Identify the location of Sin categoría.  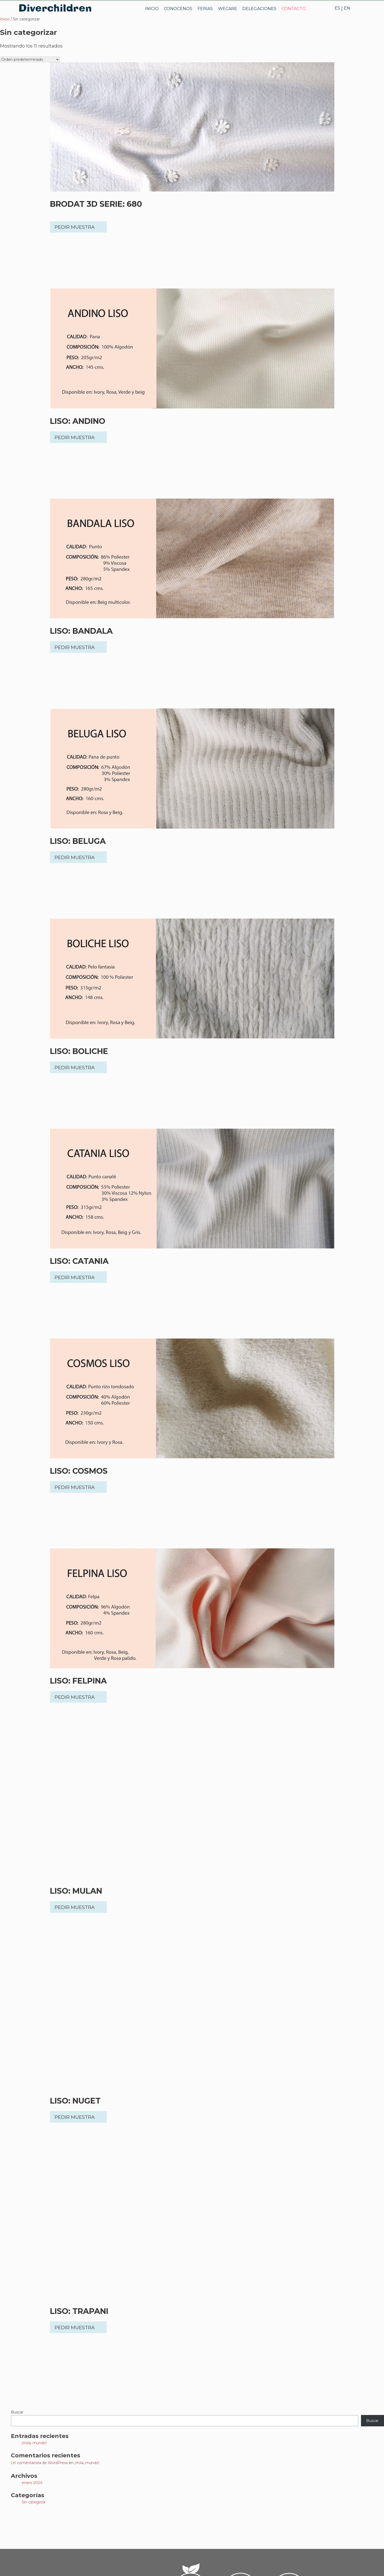
(33, 2502).